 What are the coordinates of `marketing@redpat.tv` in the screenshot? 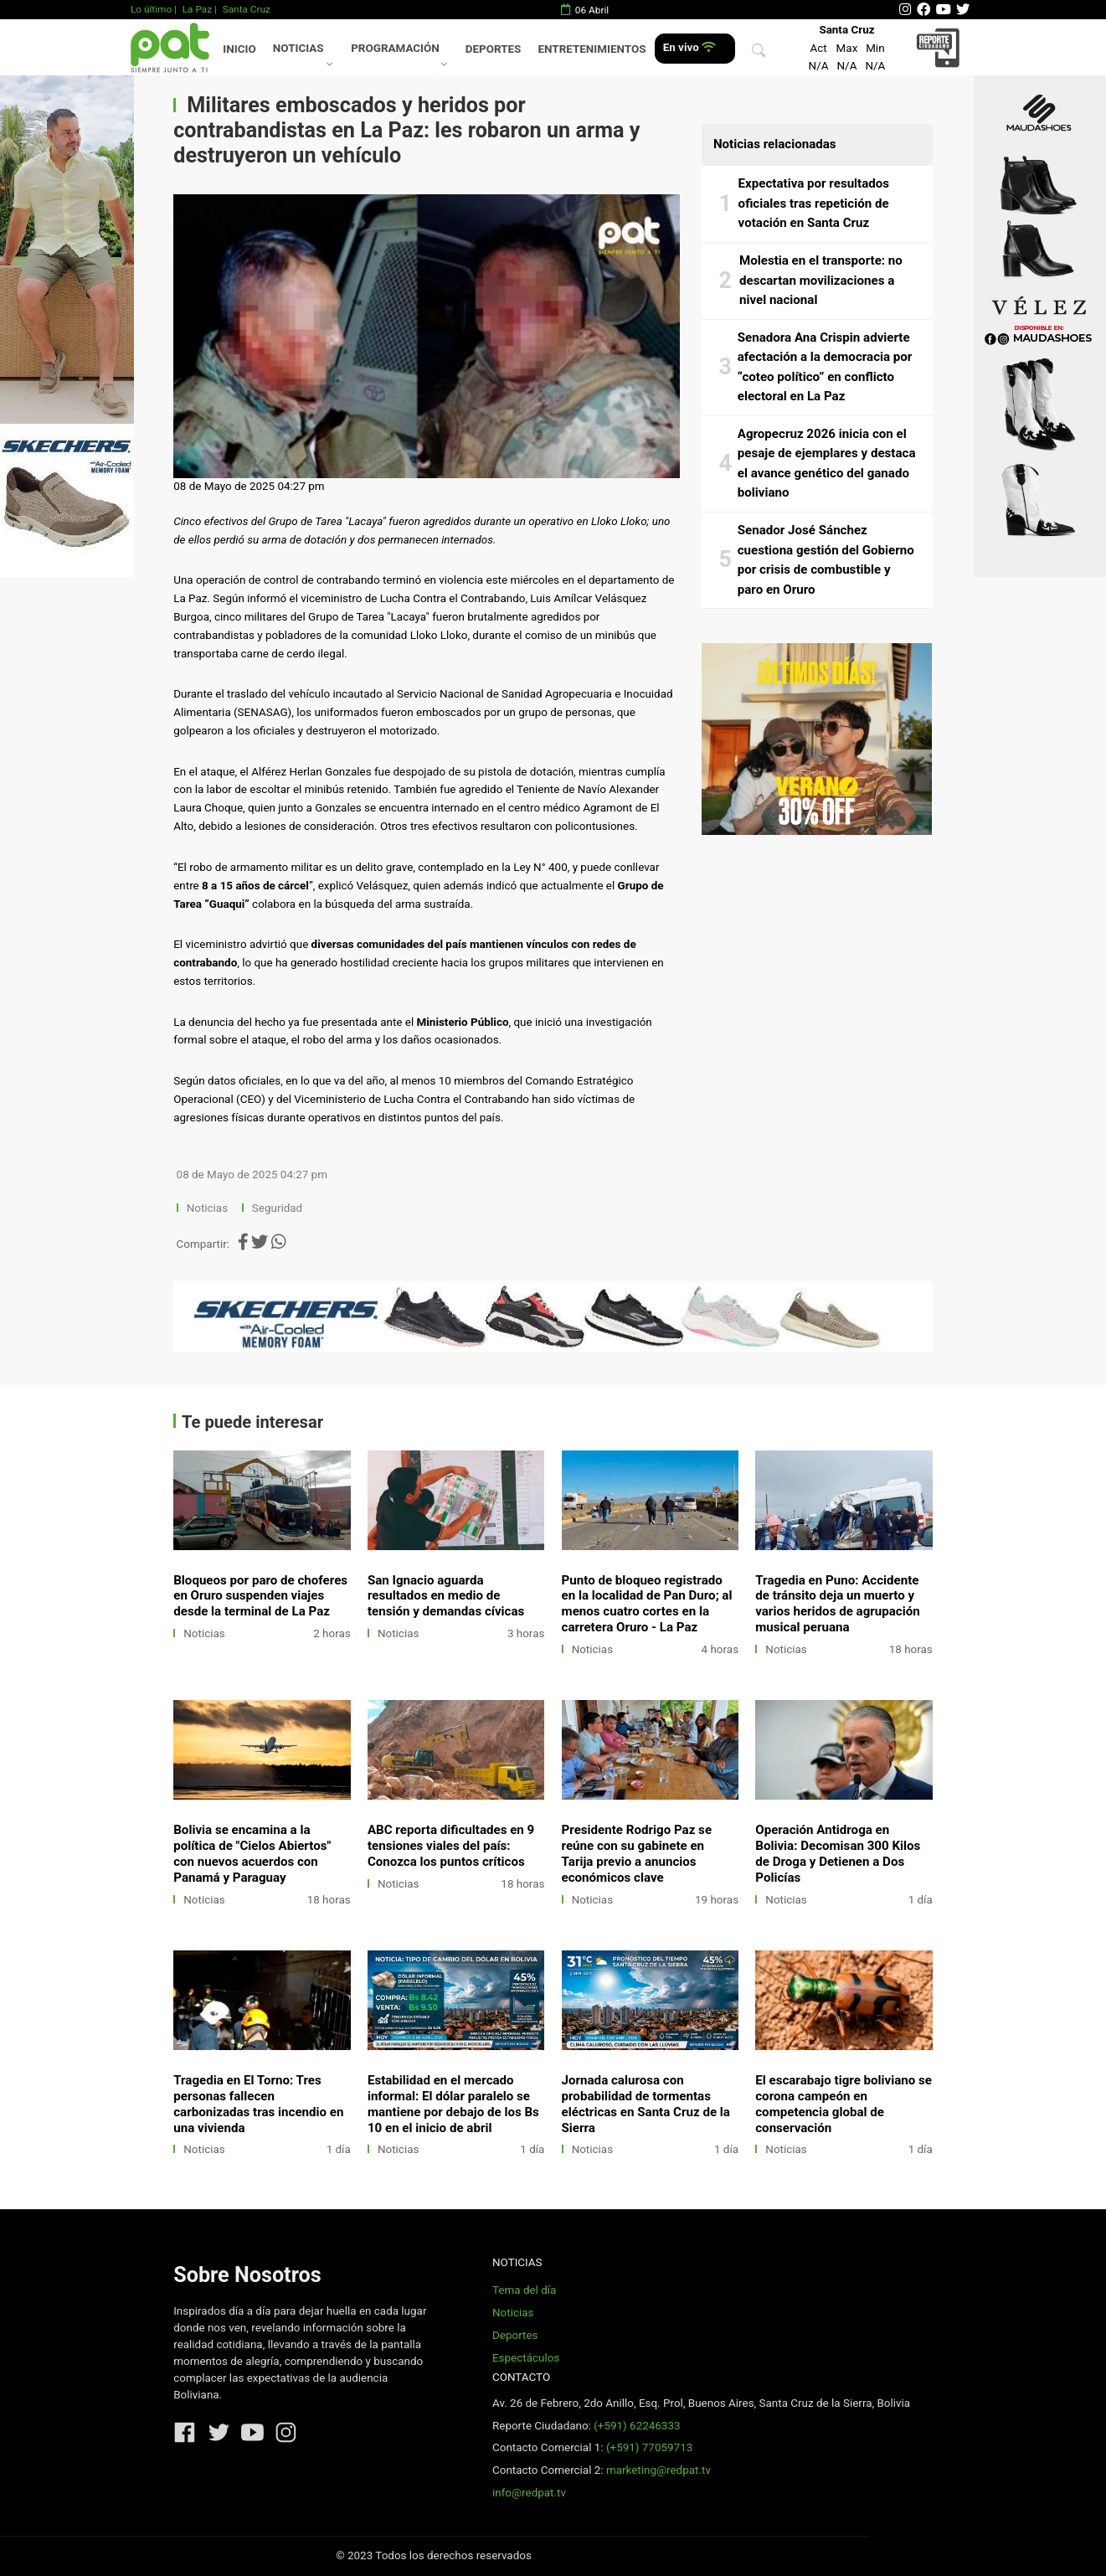 It's located at (658, 2470).